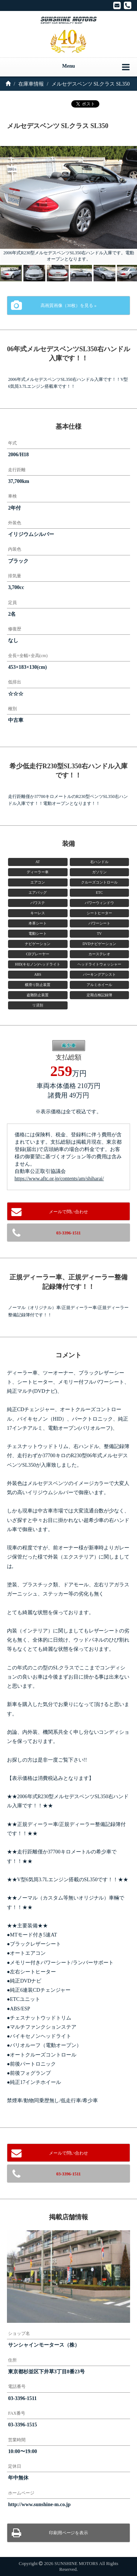 The height and width of the screenshot is (2576, 137). What do you see at coordinates (68, 2532) in the screenshot?
I see `印刷用ページを表示` at bounding box center [68, 2532].